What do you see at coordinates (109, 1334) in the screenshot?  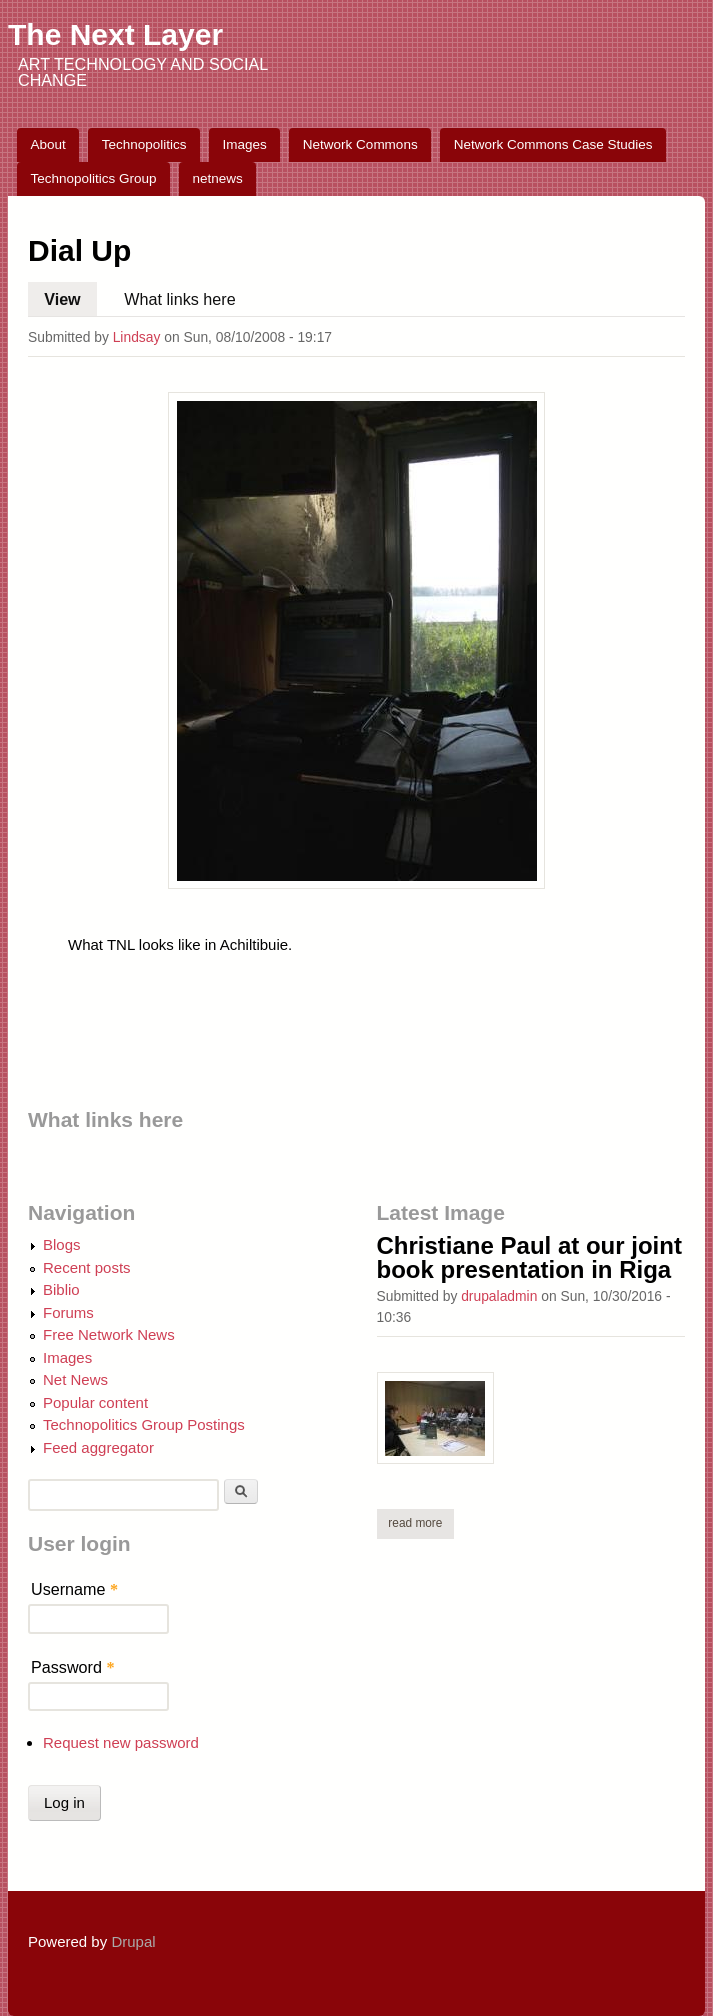 I see `Free Network News` at bounding box center [109, 1334].